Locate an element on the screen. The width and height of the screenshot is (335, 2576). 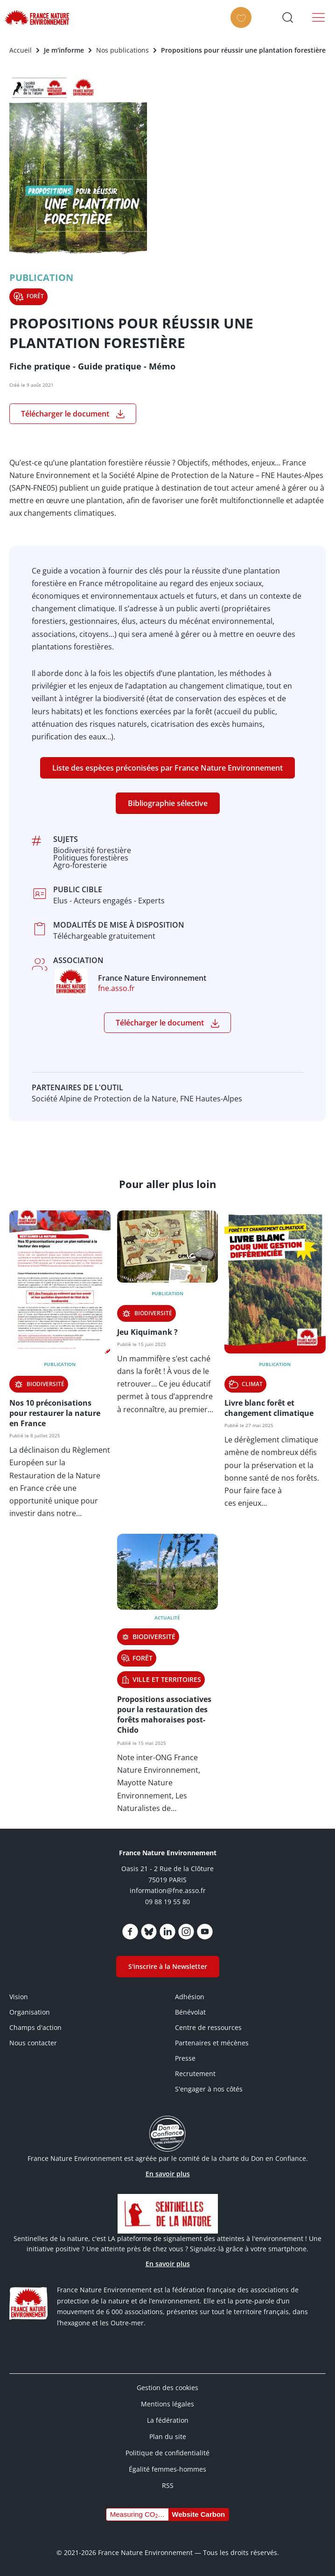
Ouvrir is located at coordinates (287, 17).